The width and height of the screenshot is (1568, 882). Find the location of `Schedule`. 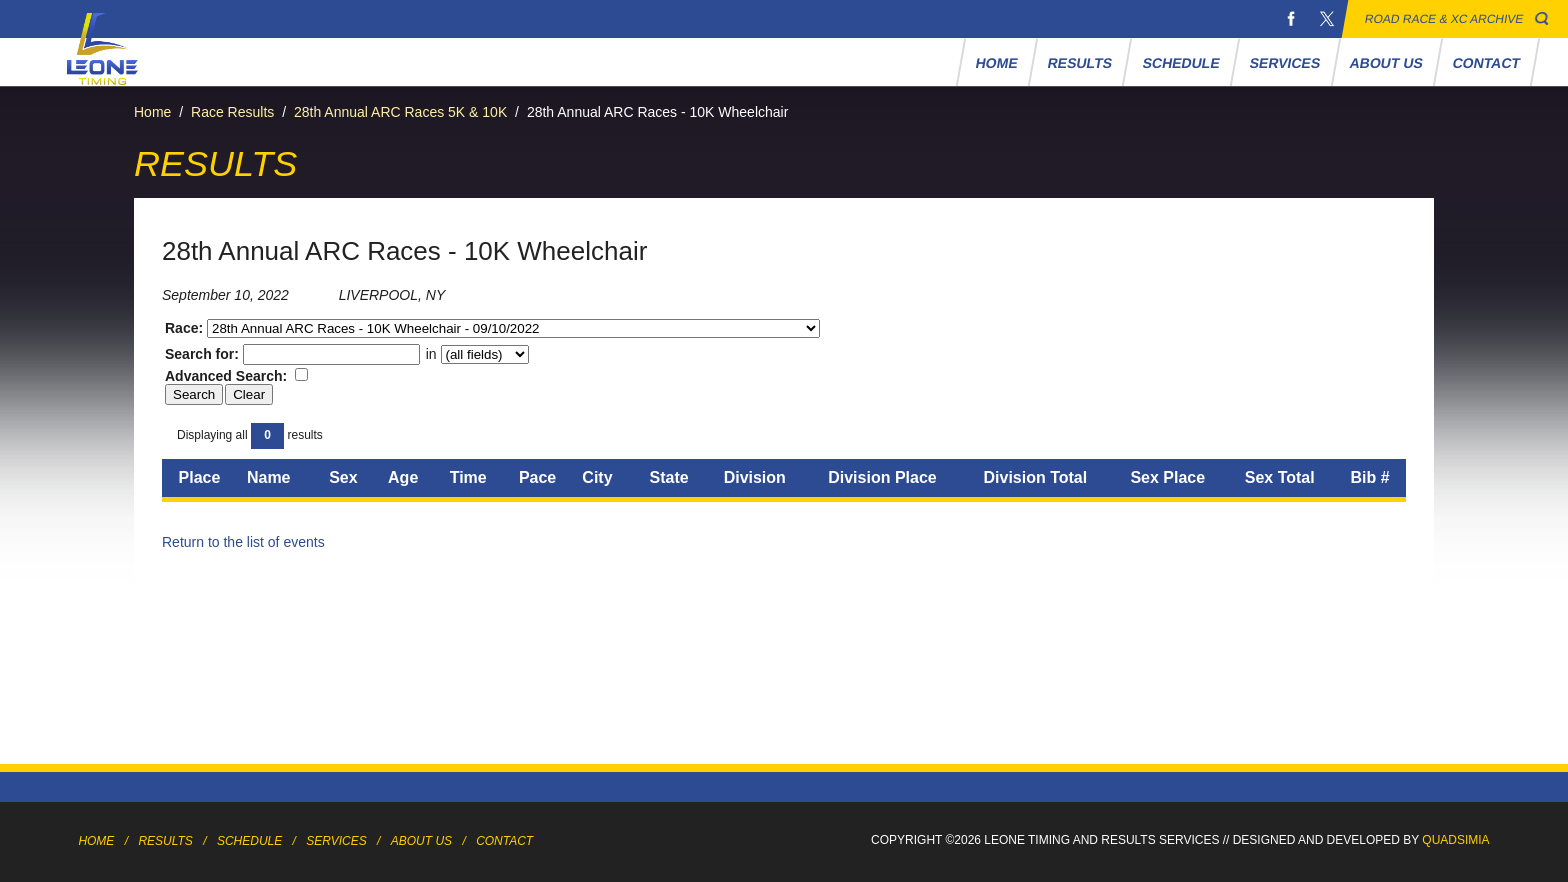

Schedule is located at coordinates (1181, 63).